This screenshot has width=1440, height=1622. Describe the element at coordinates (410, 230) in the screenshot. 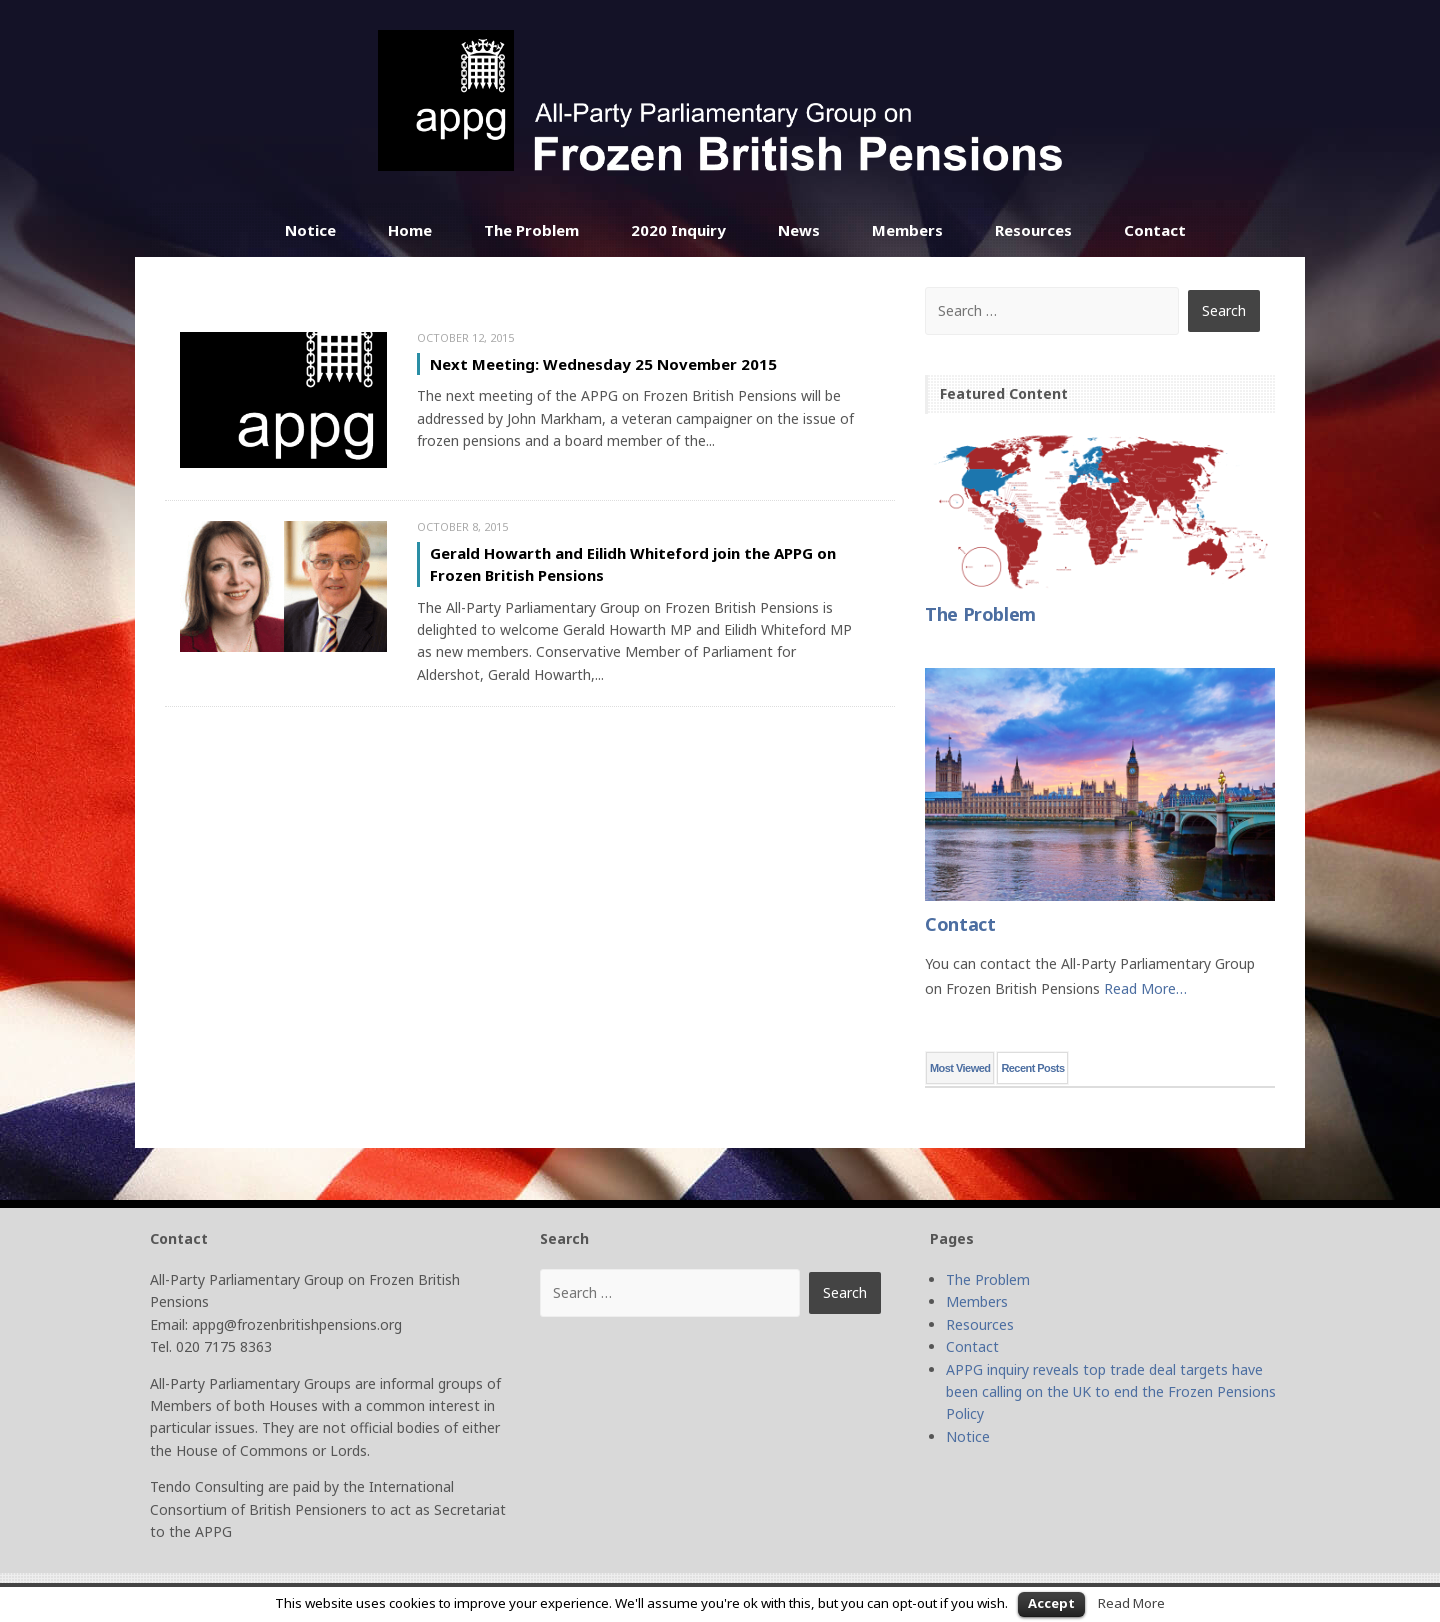

I see `Home` at that location.